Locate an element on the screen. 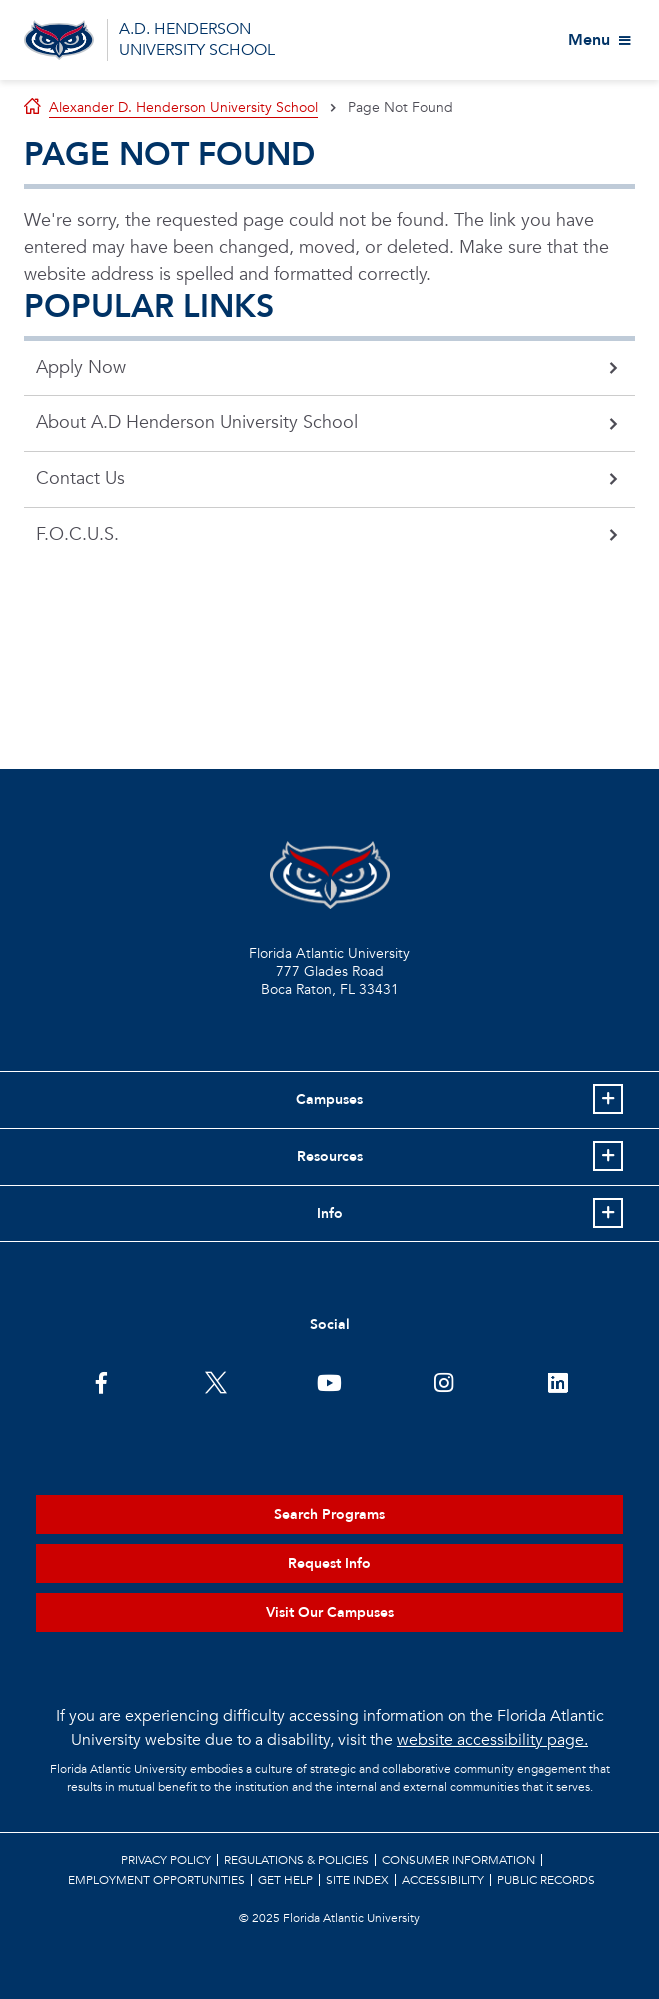 The width and height of the screenshot is (659, 1999). Accessibility is located at coordinates (443, 1880).